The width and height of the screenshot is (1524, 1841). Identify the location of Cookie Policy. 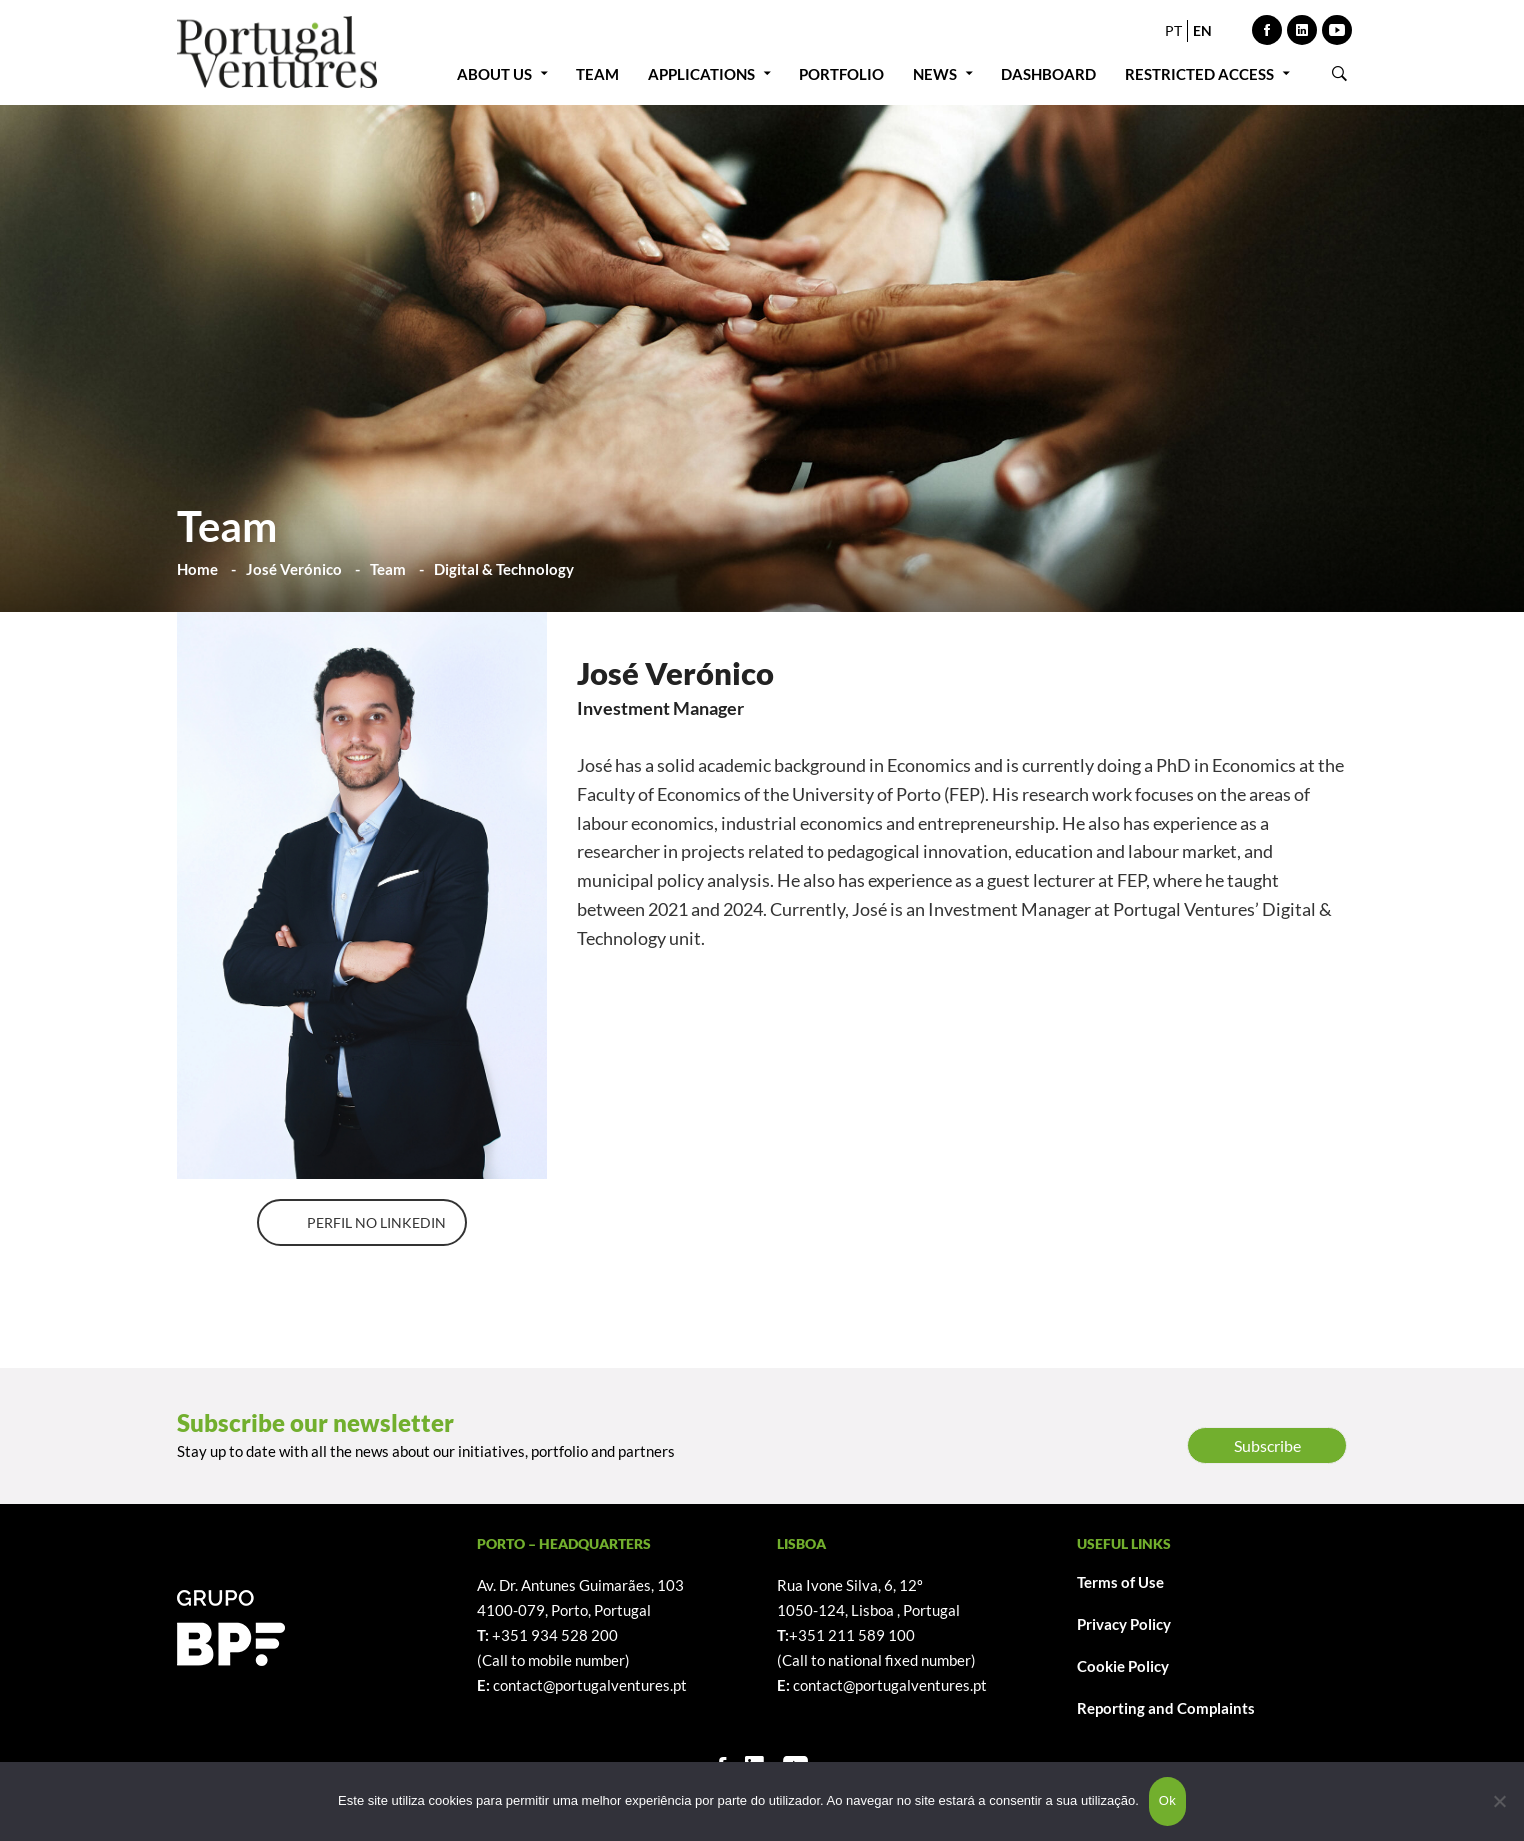
(1123, 1666).